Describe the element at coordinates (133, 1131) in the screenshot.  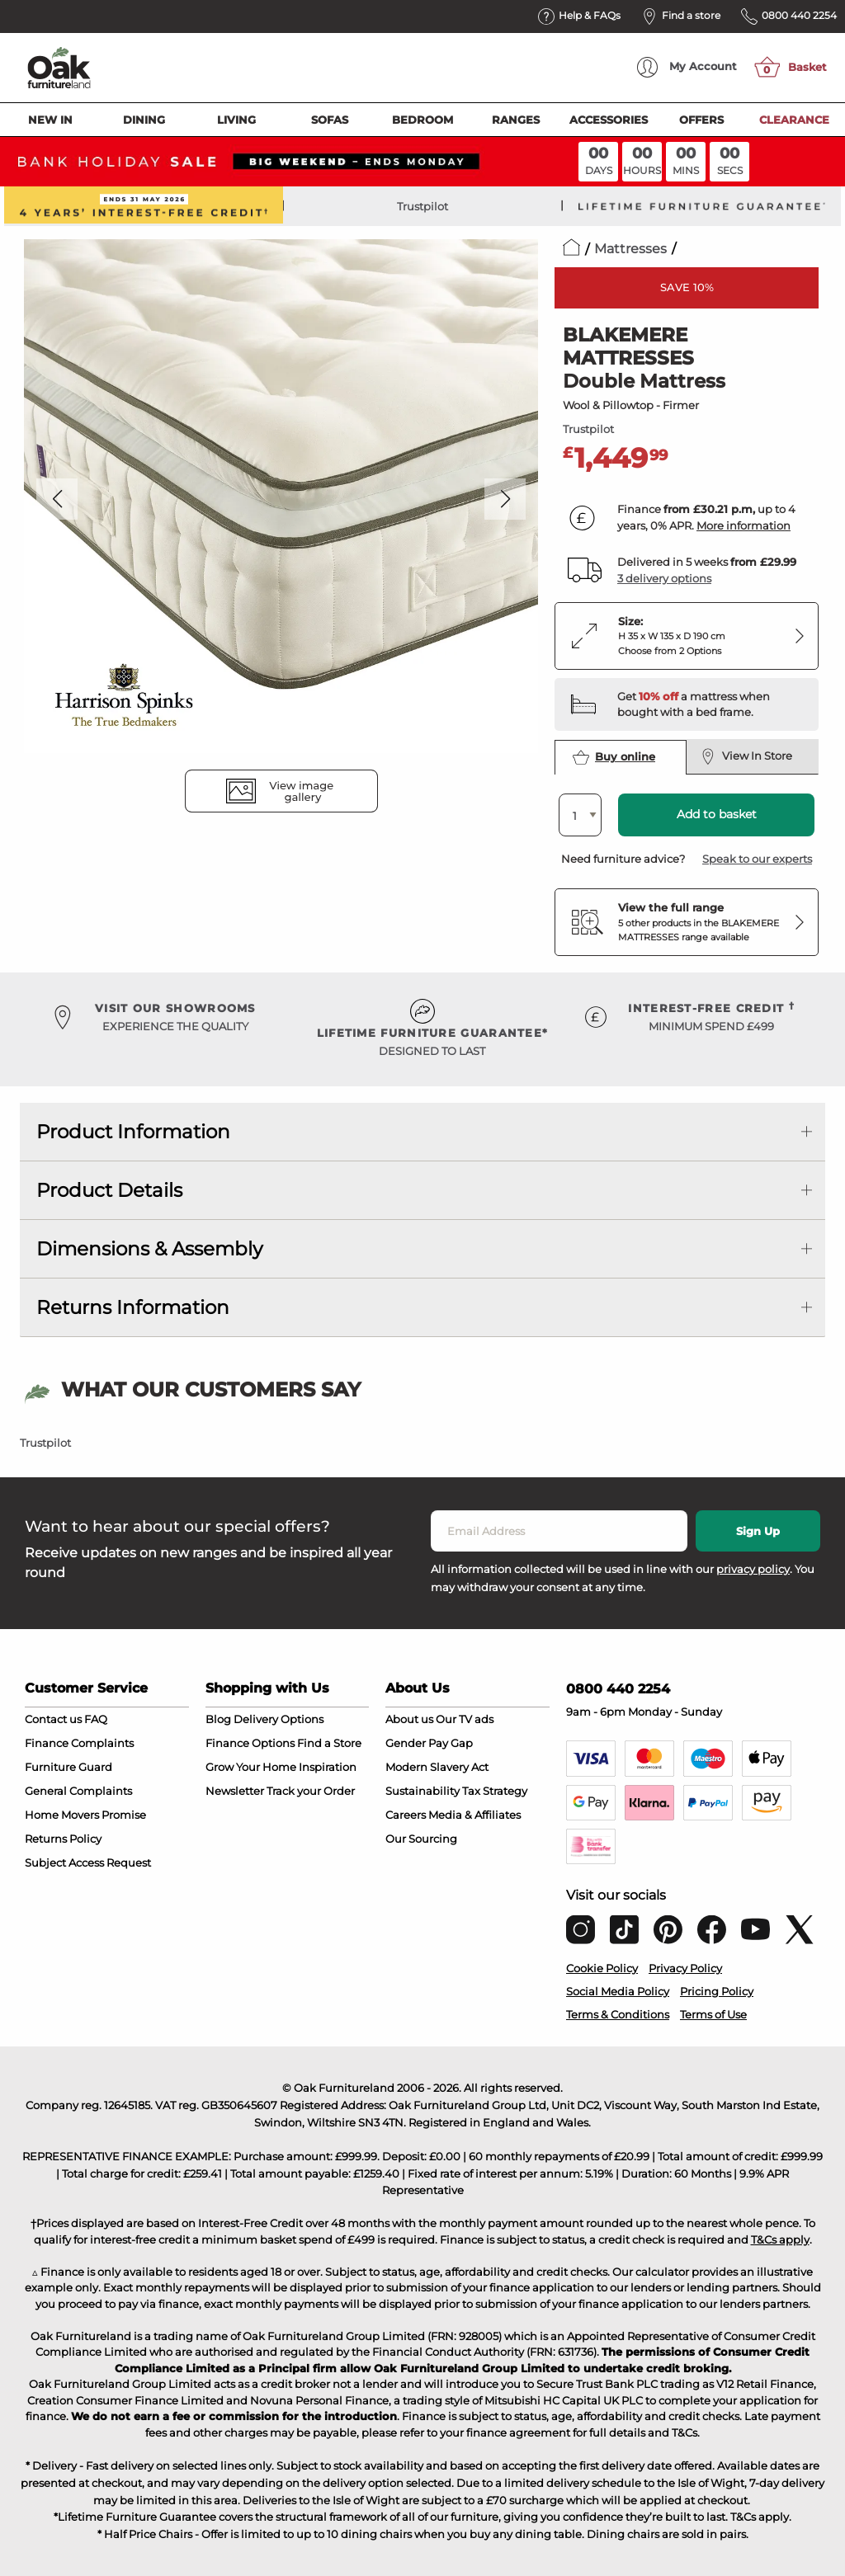
I see `Product Information` at that location.